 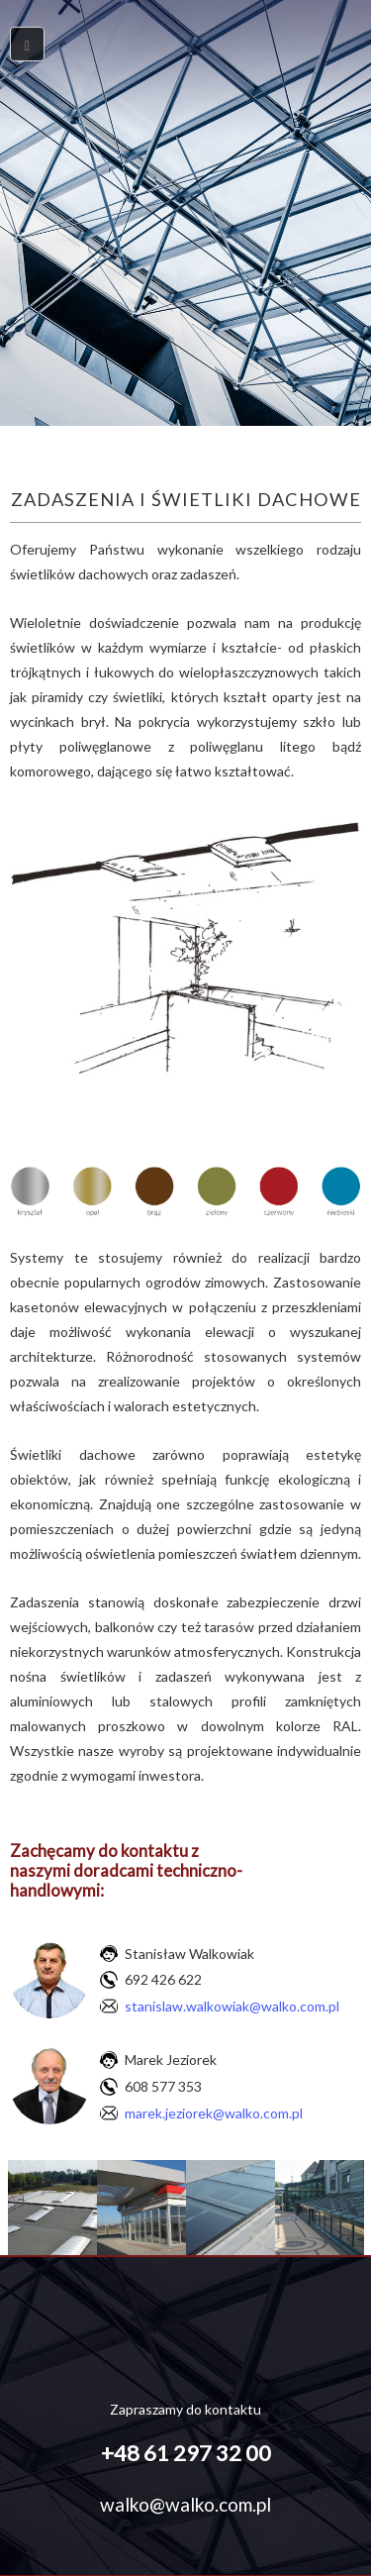 I want to click on stanislaw.walkowiak@walko.com.pl, so click(x=232, y=2006).